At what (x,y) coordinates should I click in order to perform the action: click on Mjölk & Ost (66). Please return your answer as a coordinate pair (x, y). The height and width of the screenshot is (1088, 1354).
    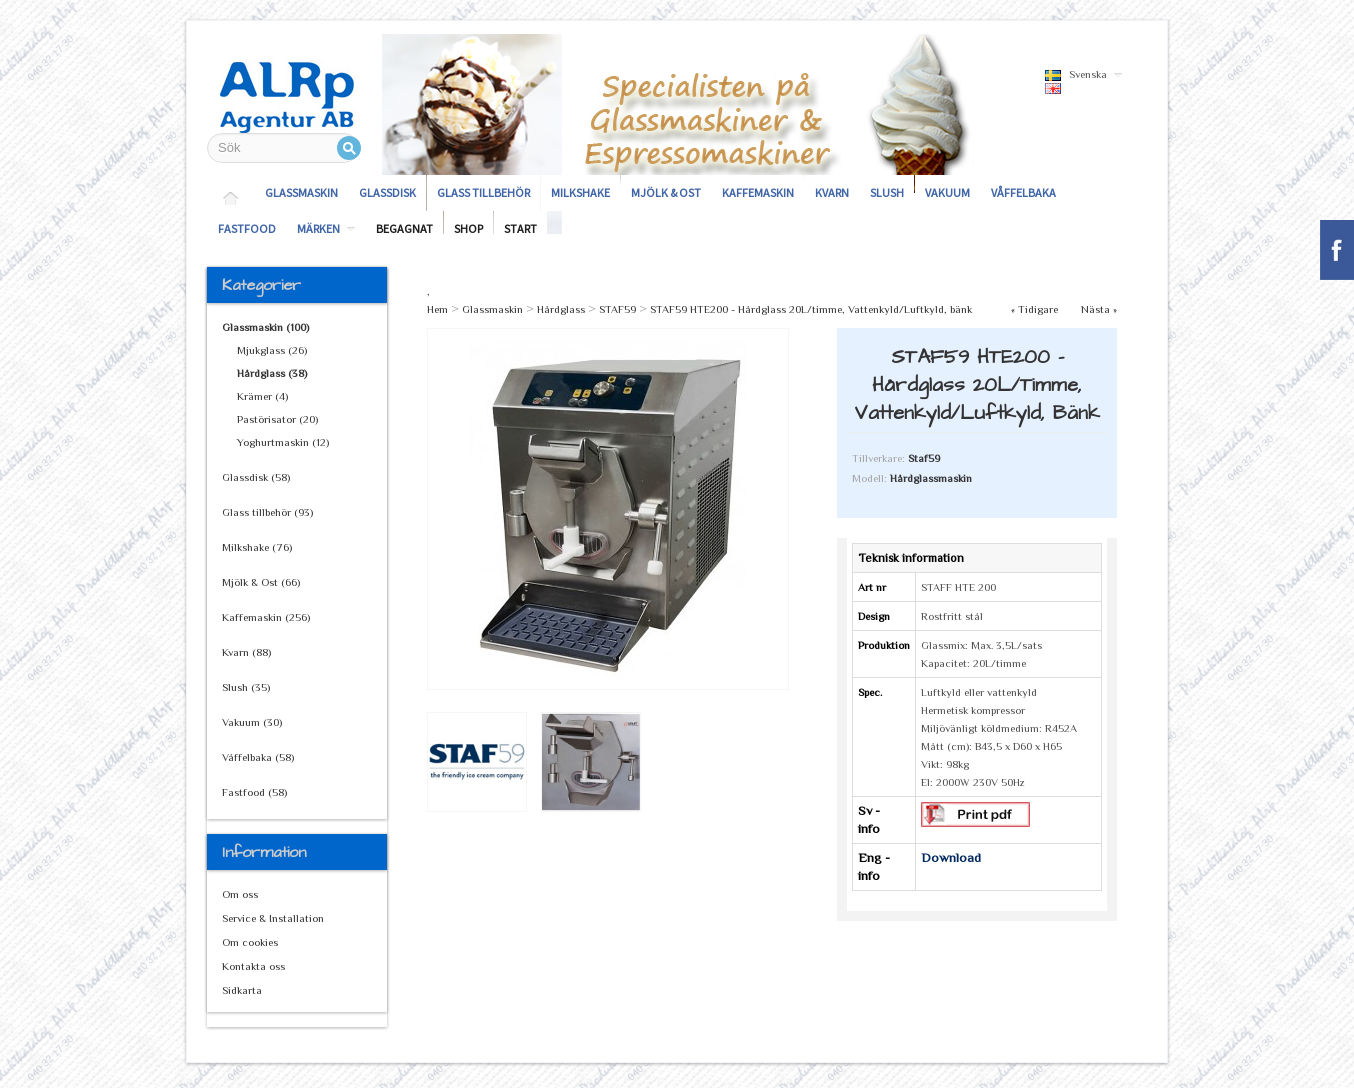
    Looking at the image, I should click on (261, 582).